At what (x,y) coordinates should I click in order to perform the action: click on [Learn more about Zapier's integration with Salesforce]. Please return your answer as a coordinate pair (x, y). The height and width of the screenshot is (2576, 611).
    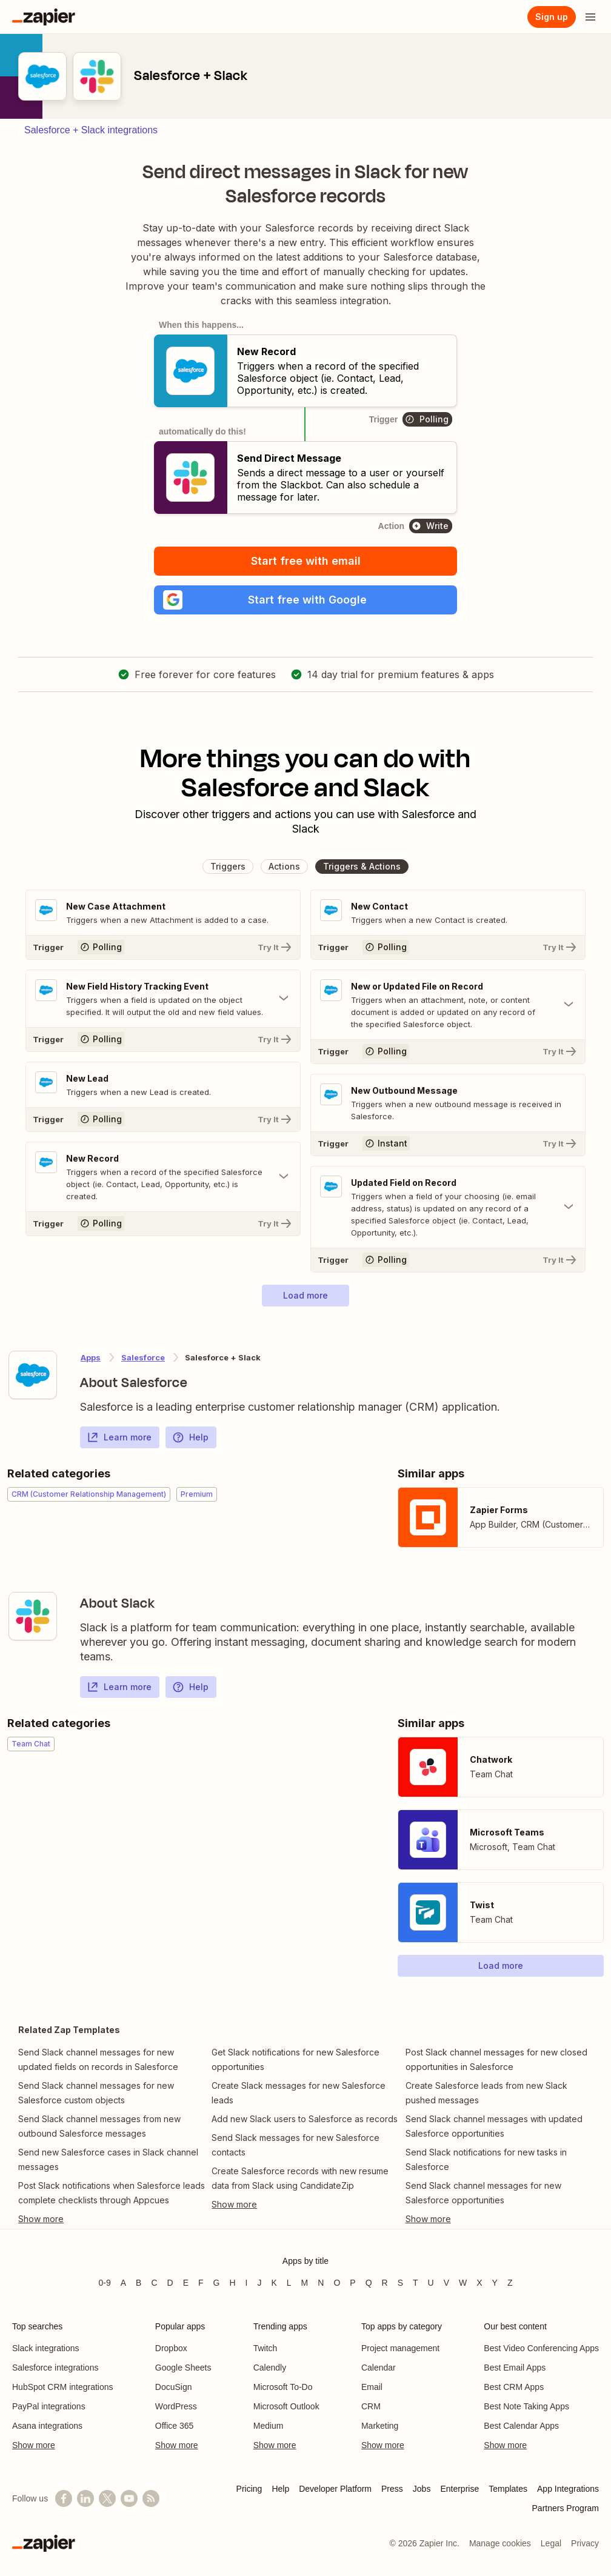
    Looking at the image, I should click on (33, 1375).